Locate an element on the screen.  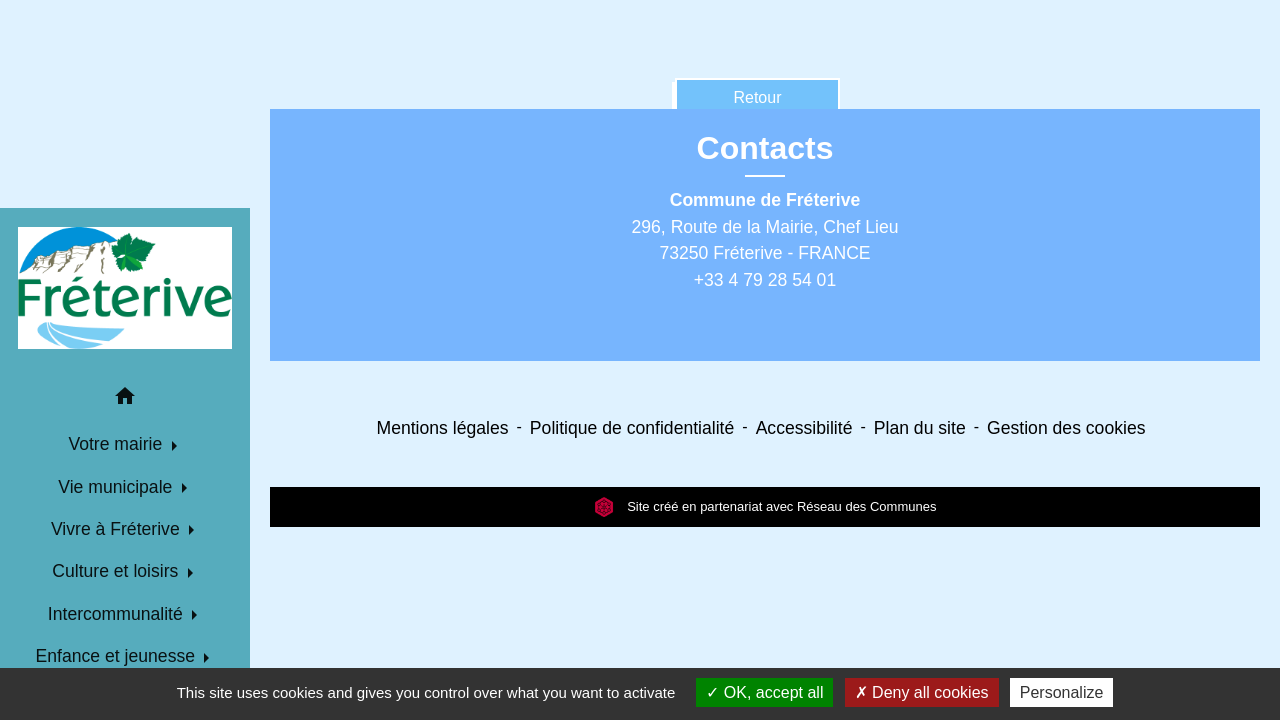
Personalize is located at coordinates (1062, 692).